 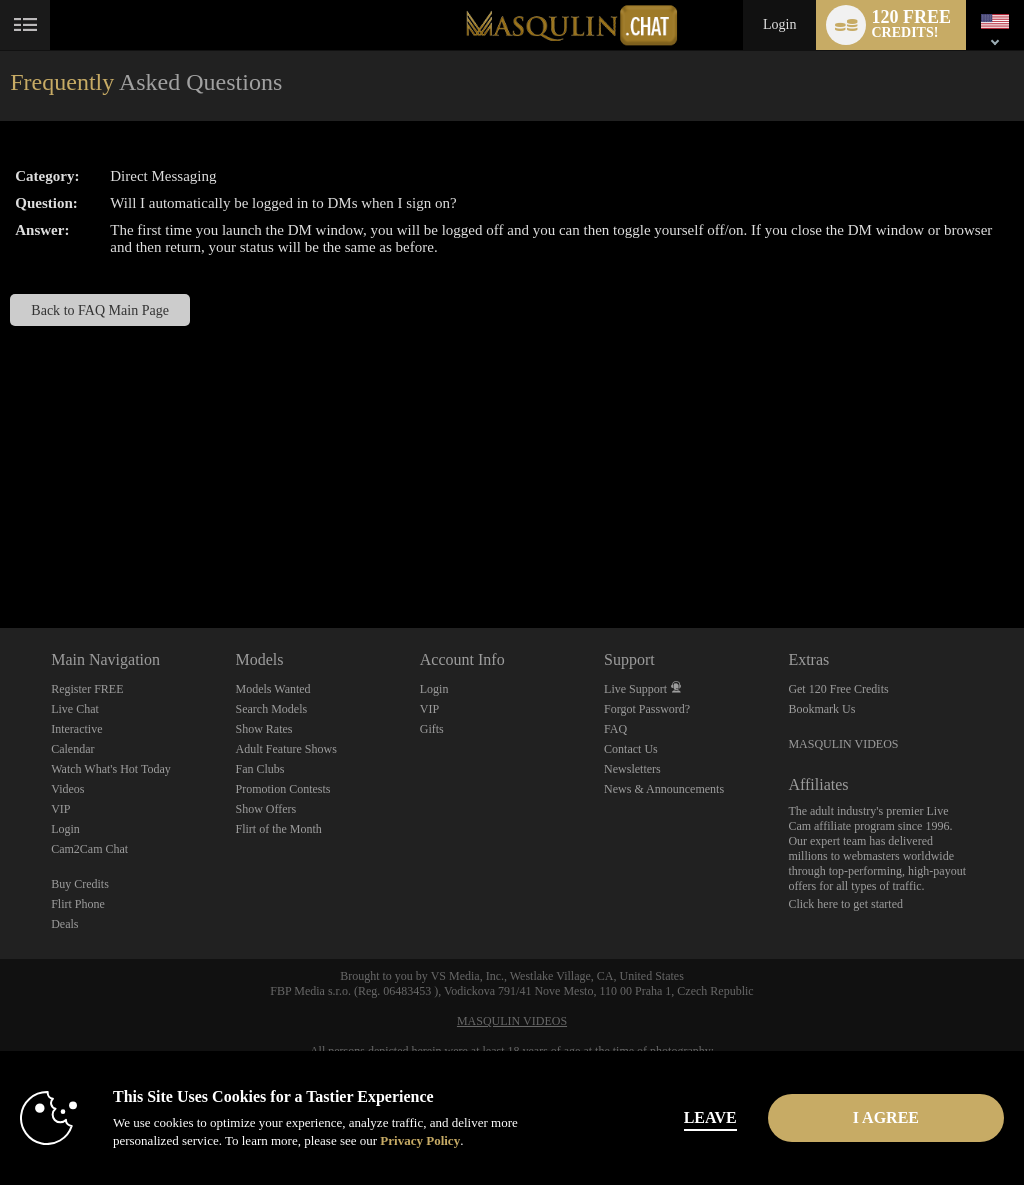 What do you see at coordinates (72, 749) in the screenshot?
I see `Calendar` at bounding box center [72, 749].